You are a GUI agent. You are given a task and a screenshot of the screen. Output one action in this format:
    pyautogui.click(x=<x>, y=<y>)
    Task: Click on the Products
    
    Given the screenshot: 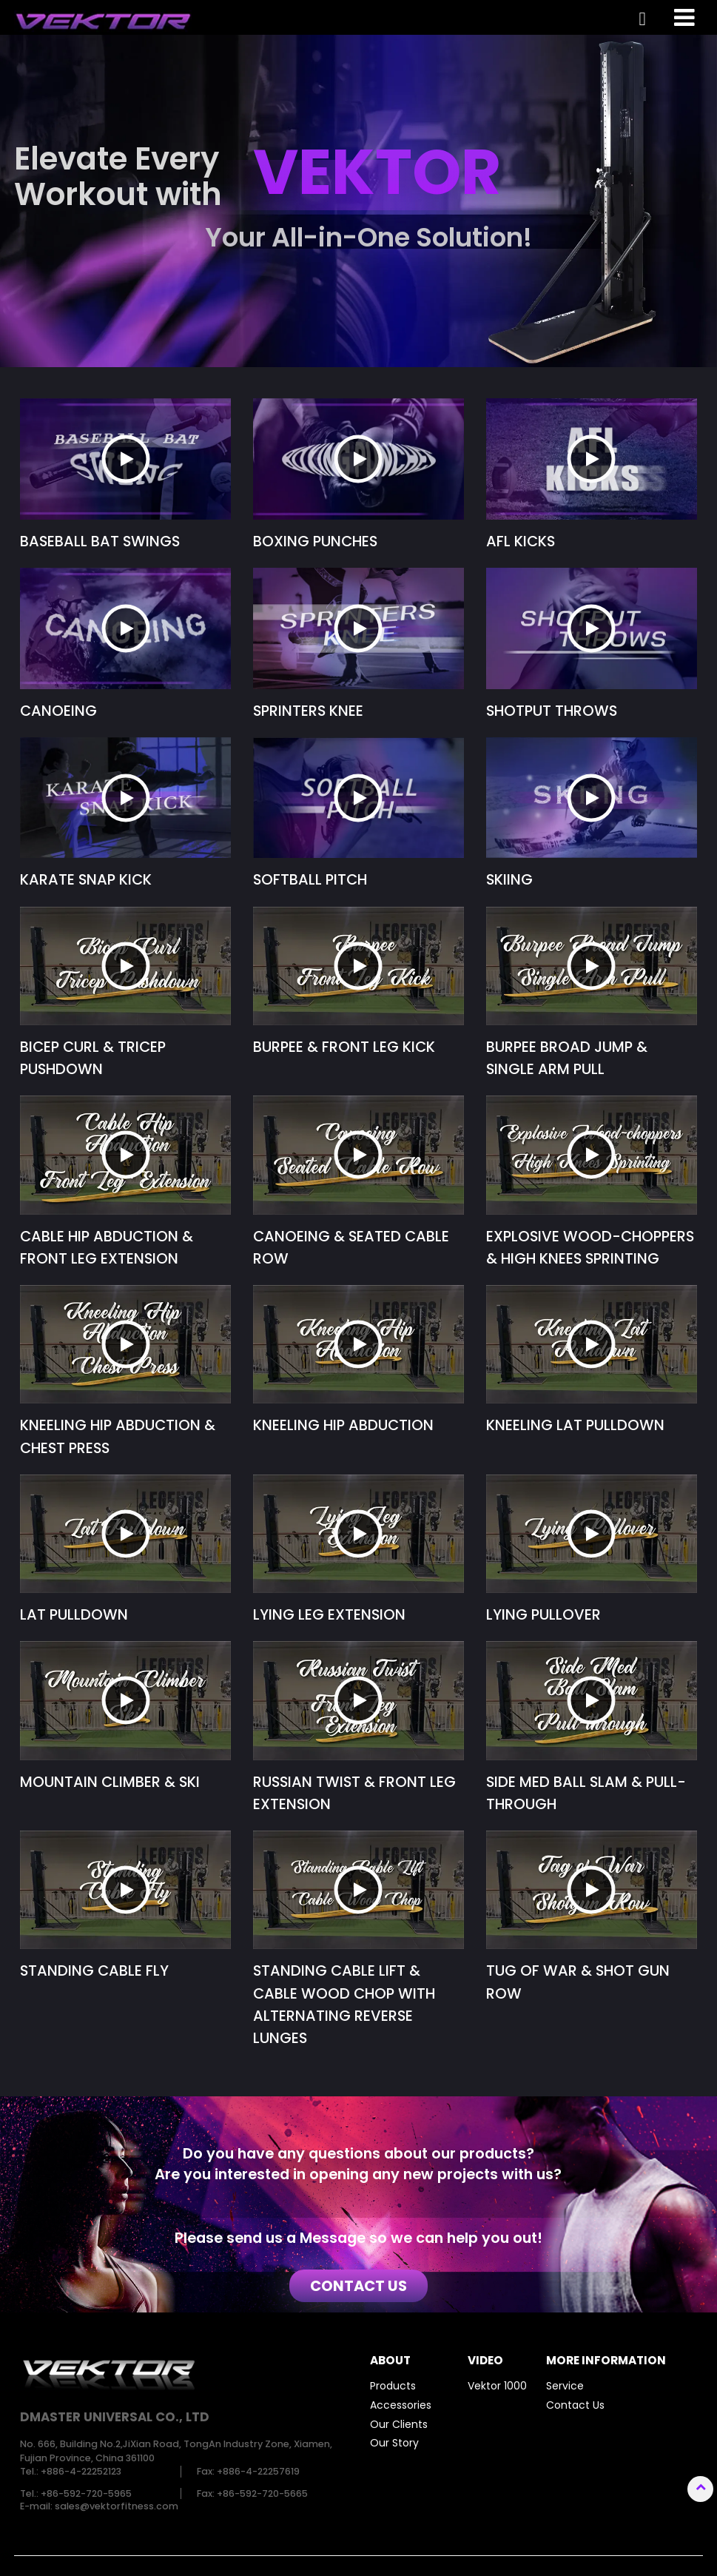 What is the action you would take?
    pyautogui.click(x=393, y=2385)
    